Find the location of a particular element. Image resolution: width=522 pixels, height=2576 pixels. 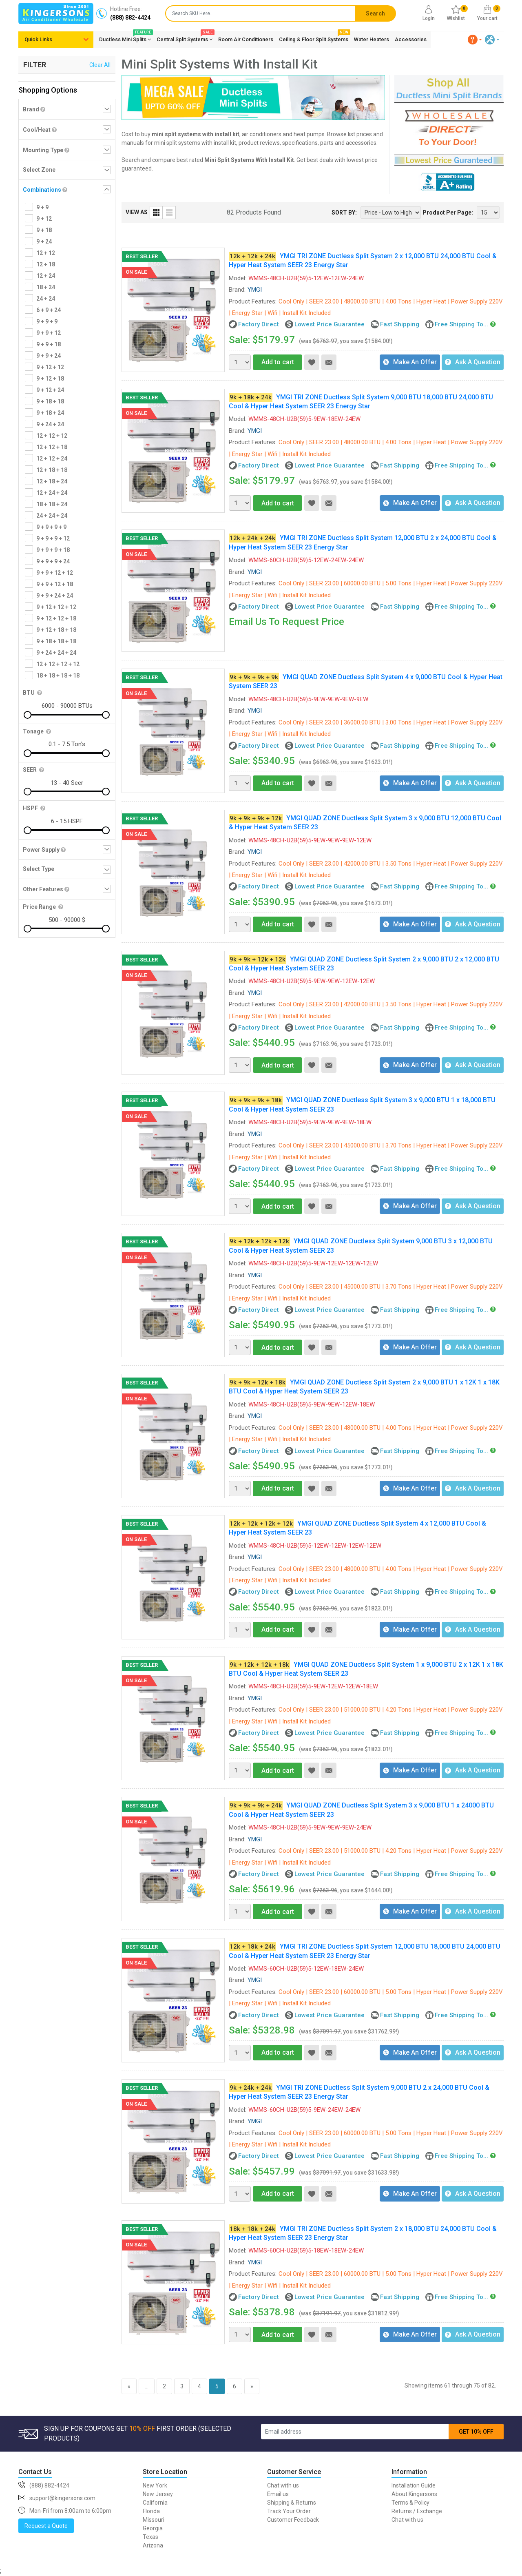

12 + 12 + 24 is located at coordinates (51, 458).